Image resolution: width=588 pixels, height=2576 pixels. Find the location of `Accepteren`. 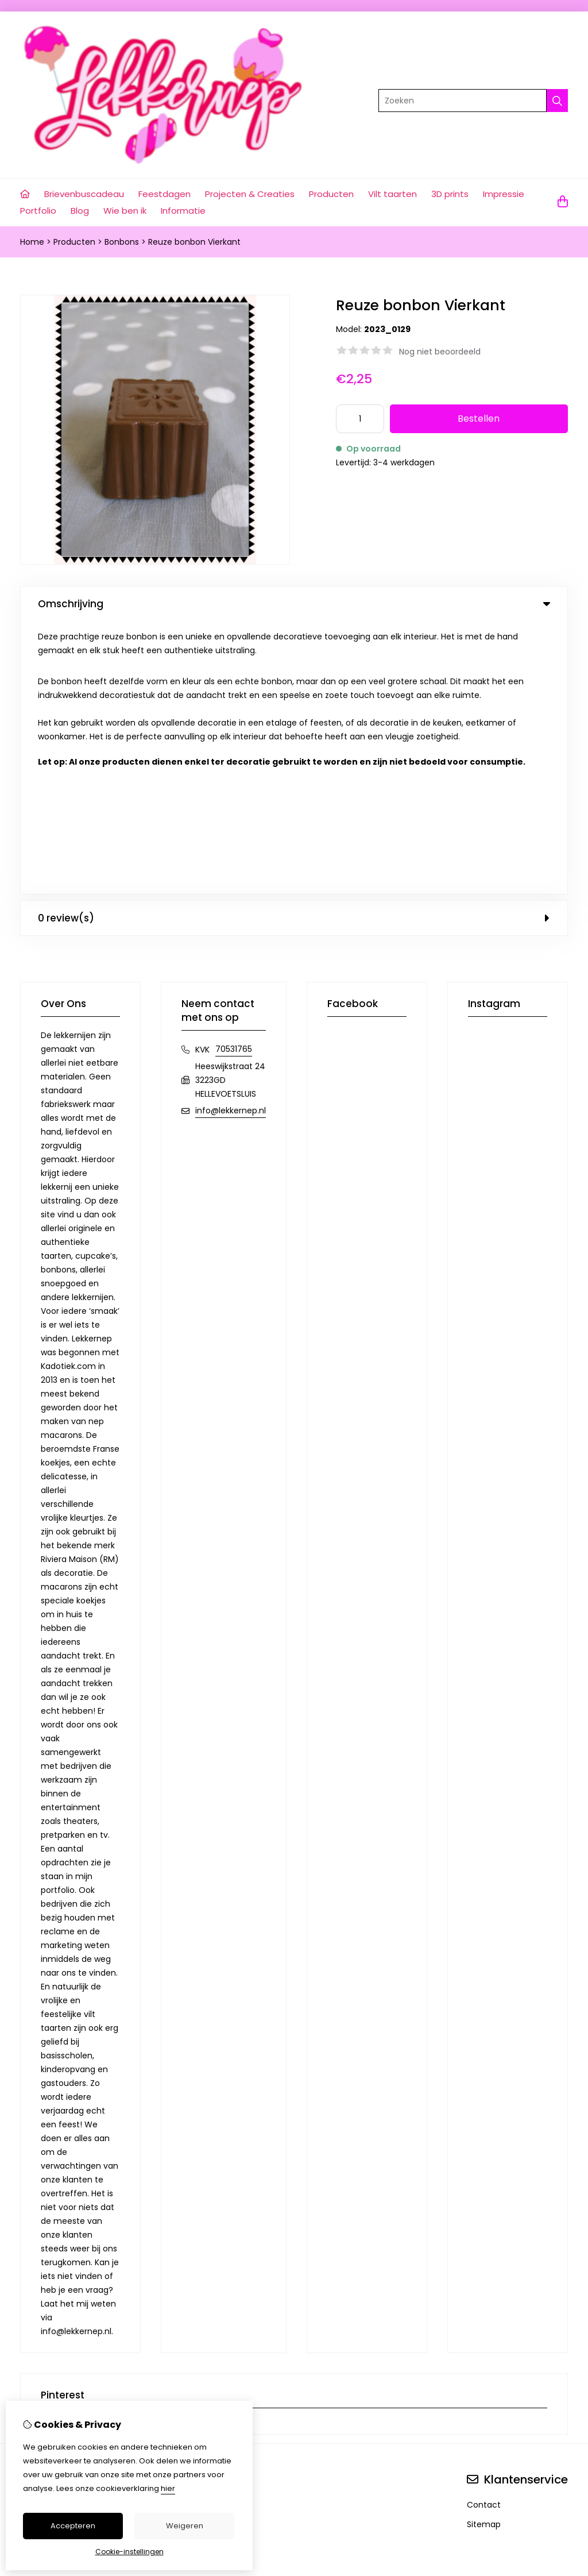

Accepteren is located at coordinates (73, 2525).